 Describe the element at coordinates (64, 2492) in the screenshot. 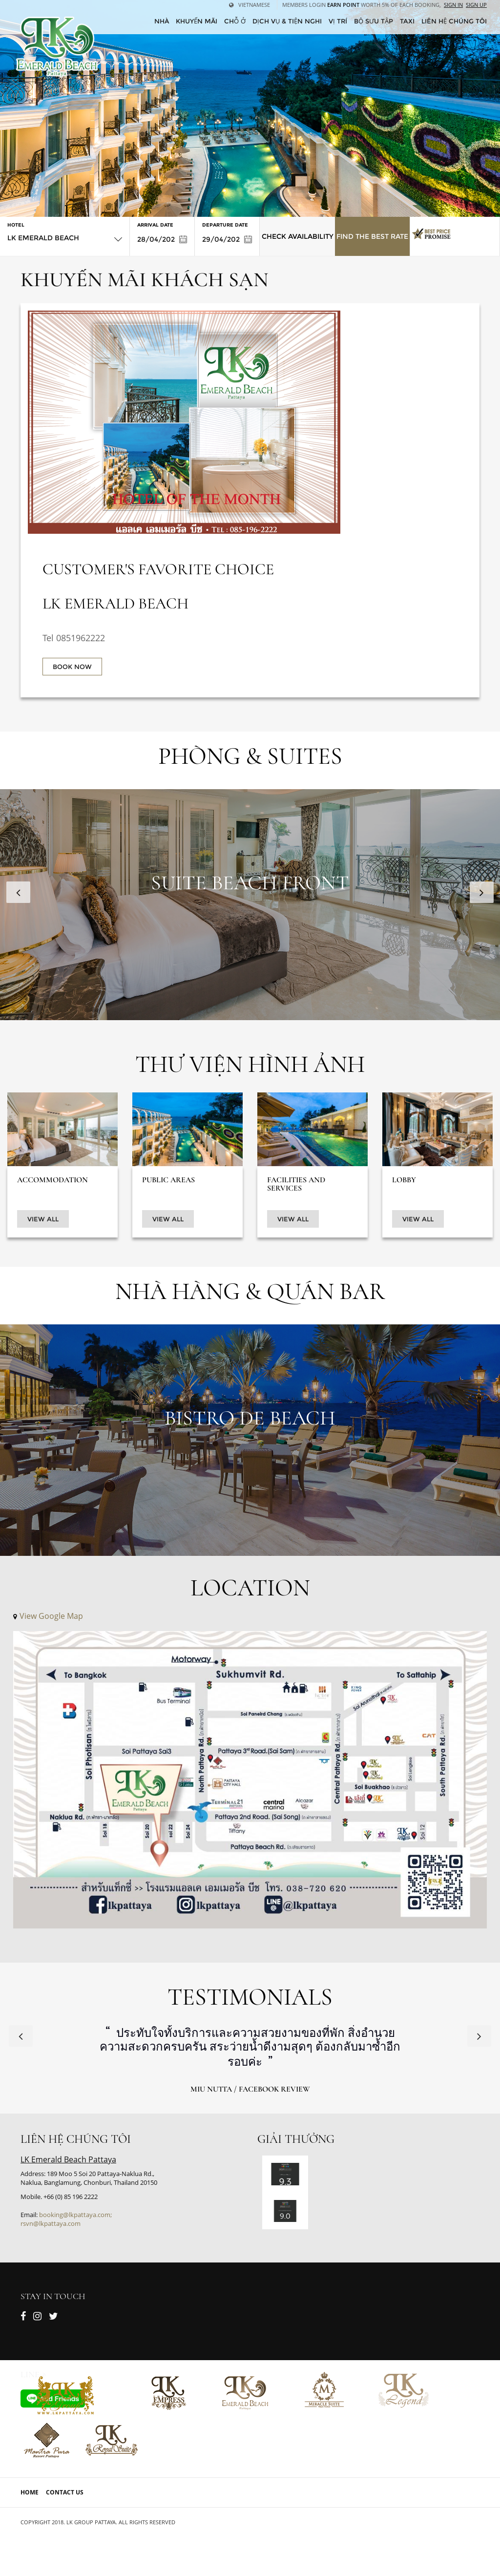

I see `Contact Us` at that location.